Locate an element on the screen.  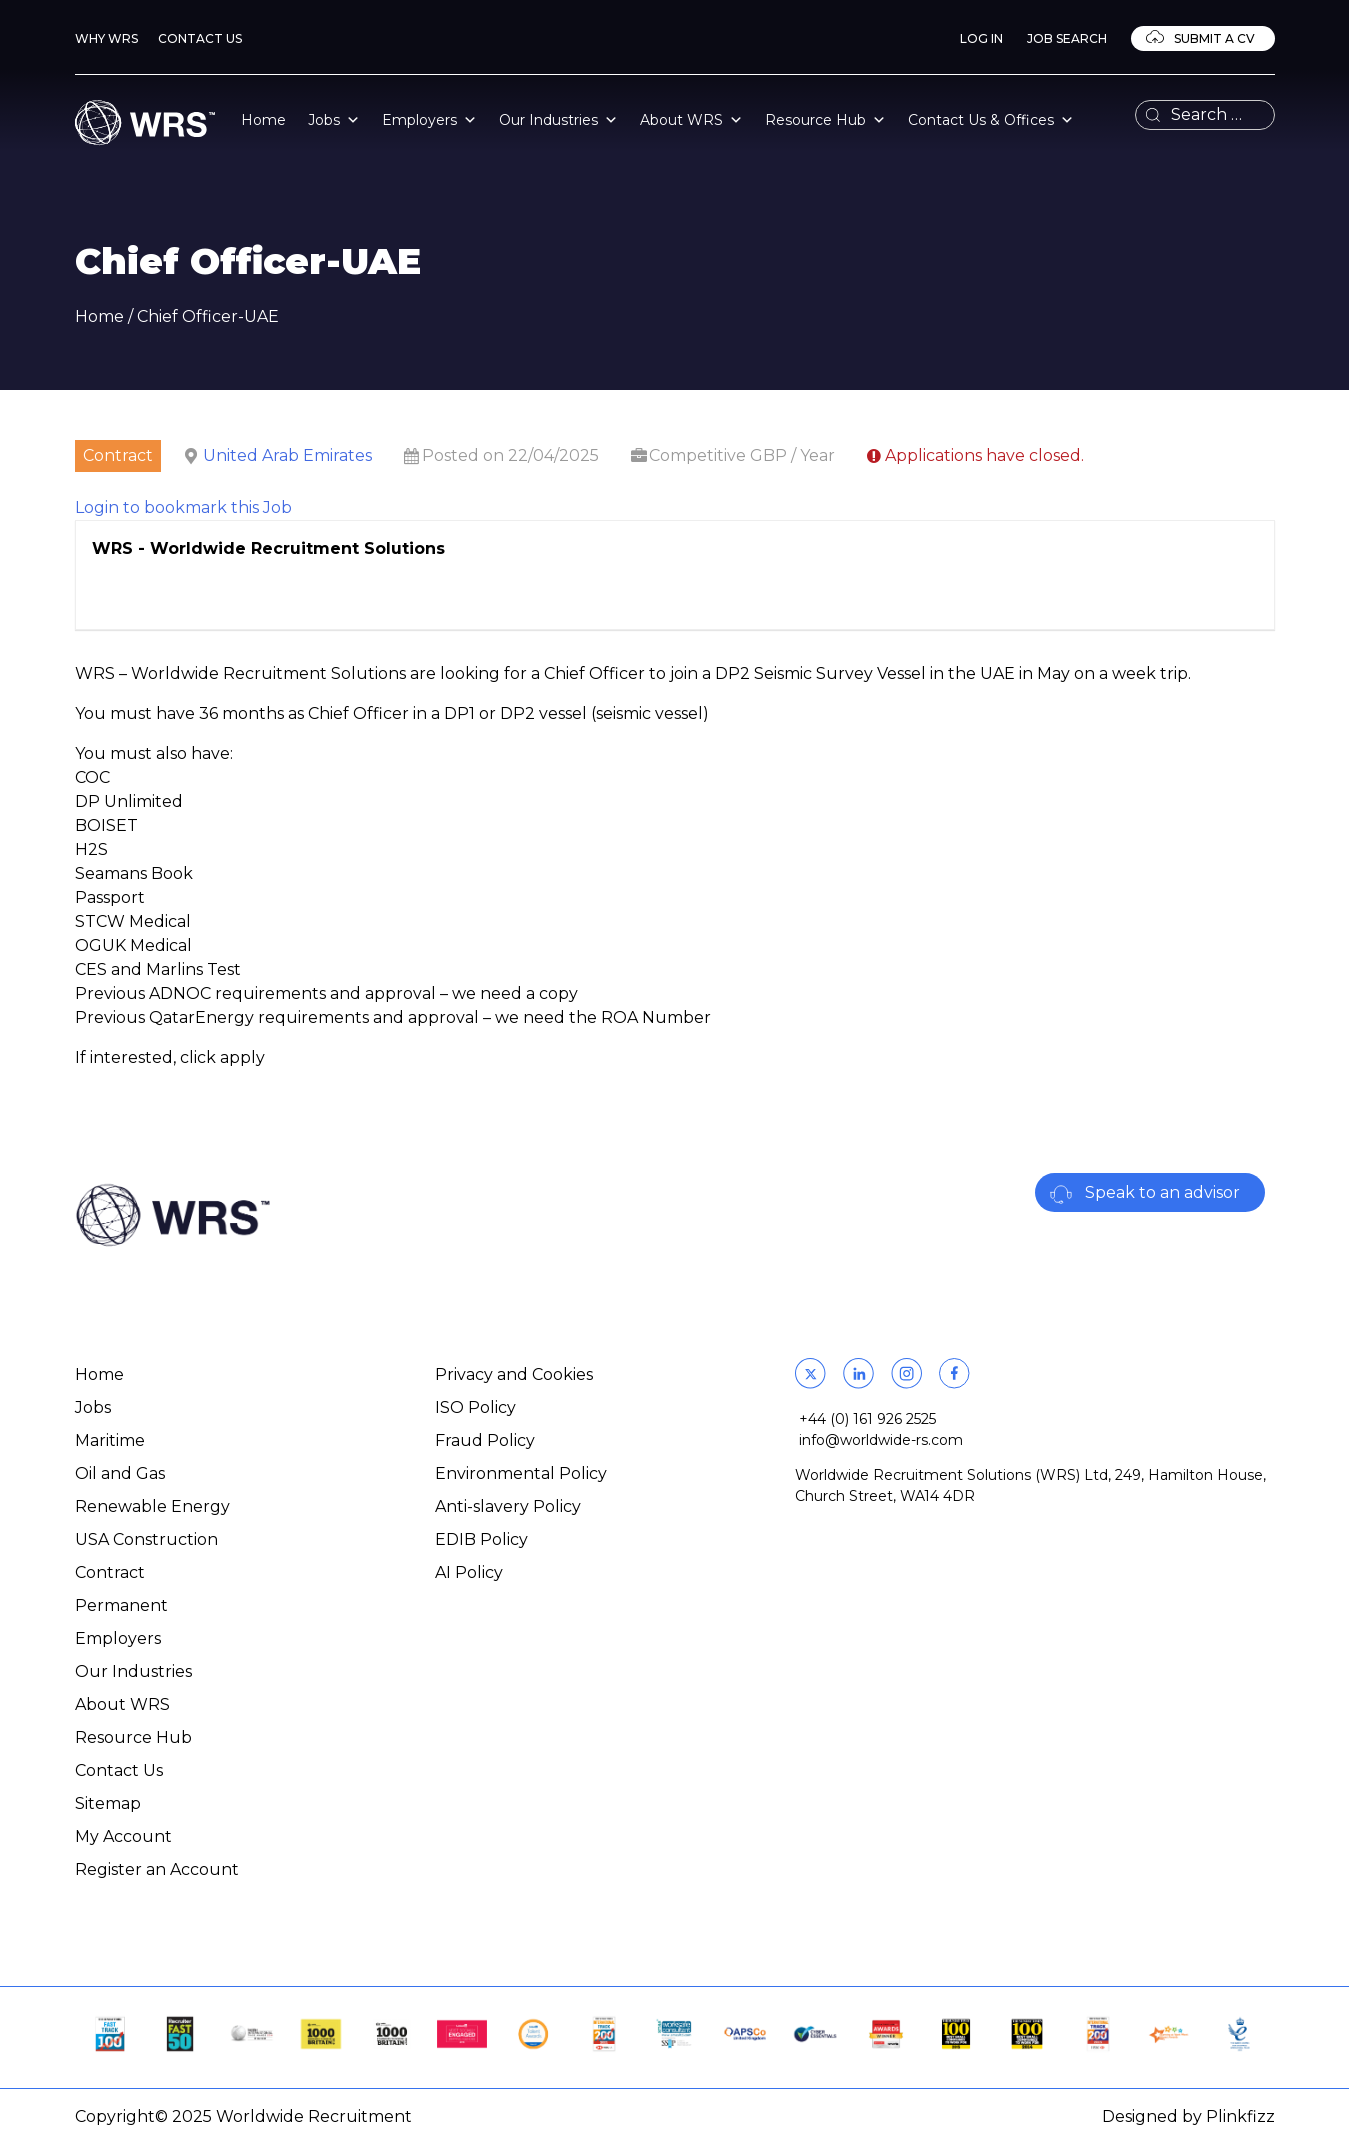
info@worldwide-rs.com is located at coordinates (881, 1440).